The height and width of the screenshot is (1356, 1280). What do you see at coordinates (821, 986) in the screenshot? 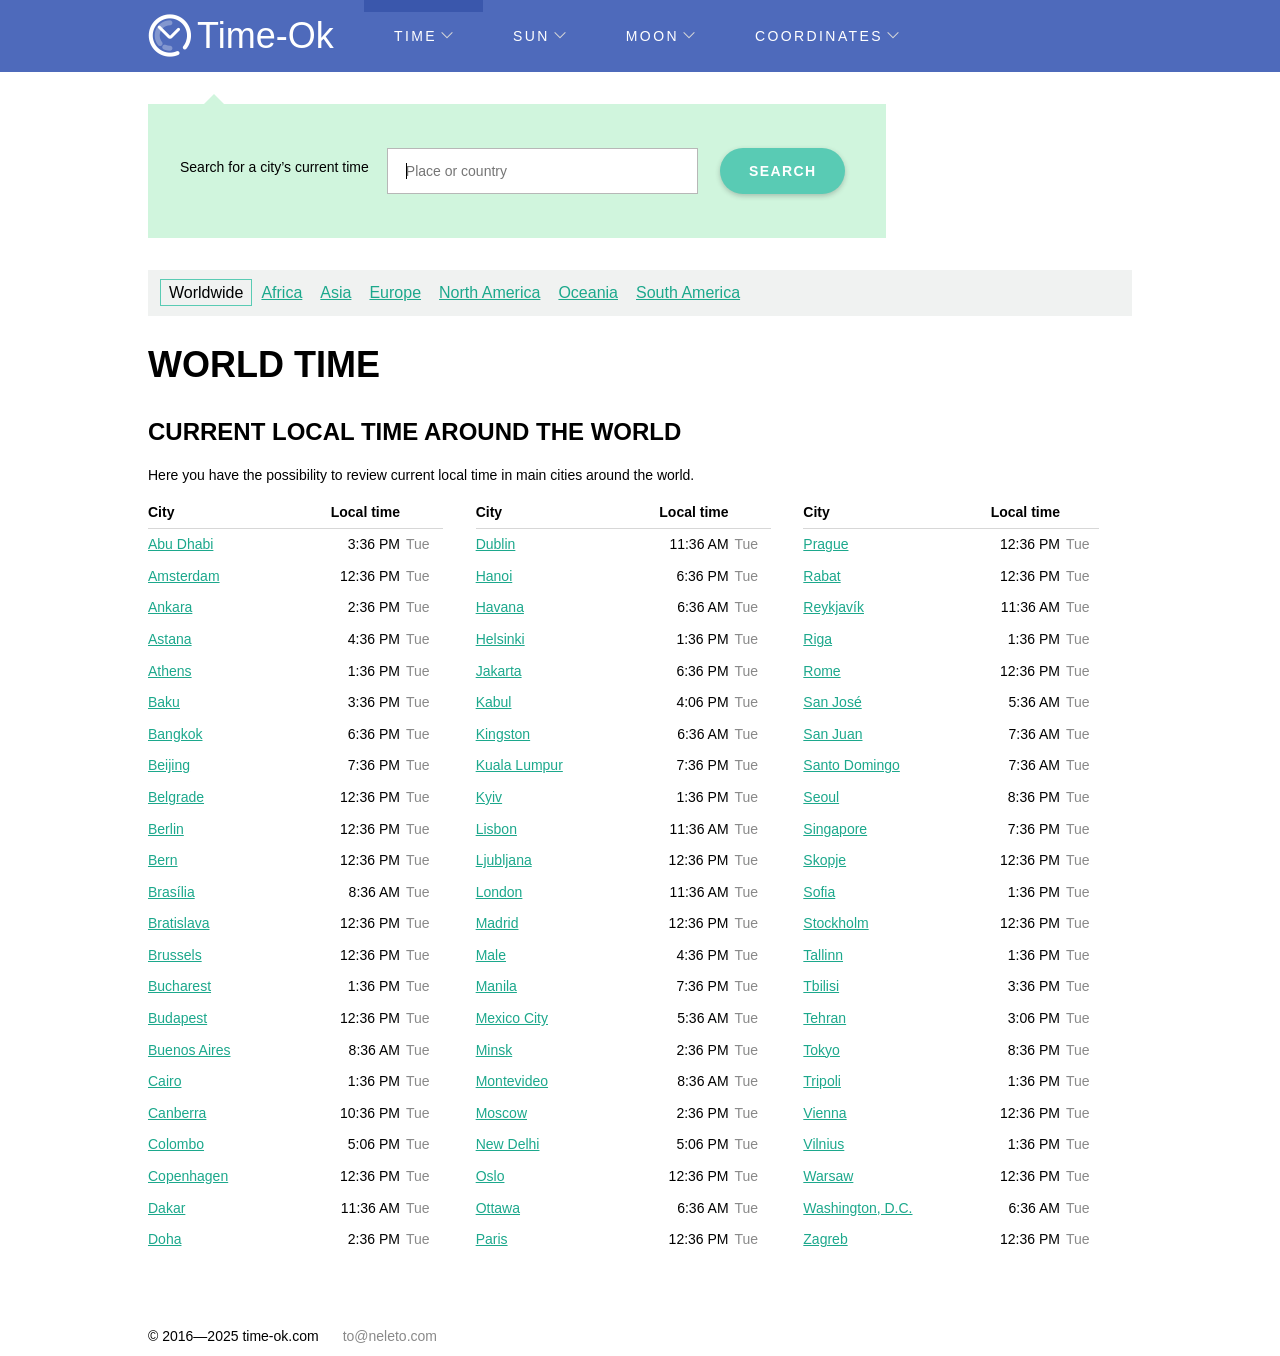
I see `Tbilisi` at bounding box center [821, 986].